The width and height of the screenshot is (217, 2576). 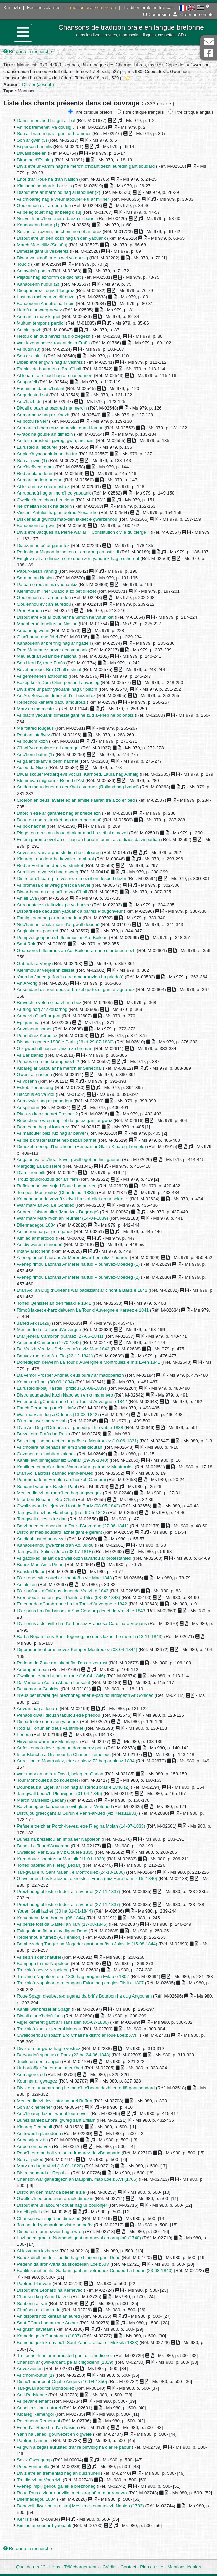 What do you see at coordinates (65, 1395) in the screenshot?
I see `Distro soudarded kozh Napoleon en o mammvro` at bounding box center [65, 1395].